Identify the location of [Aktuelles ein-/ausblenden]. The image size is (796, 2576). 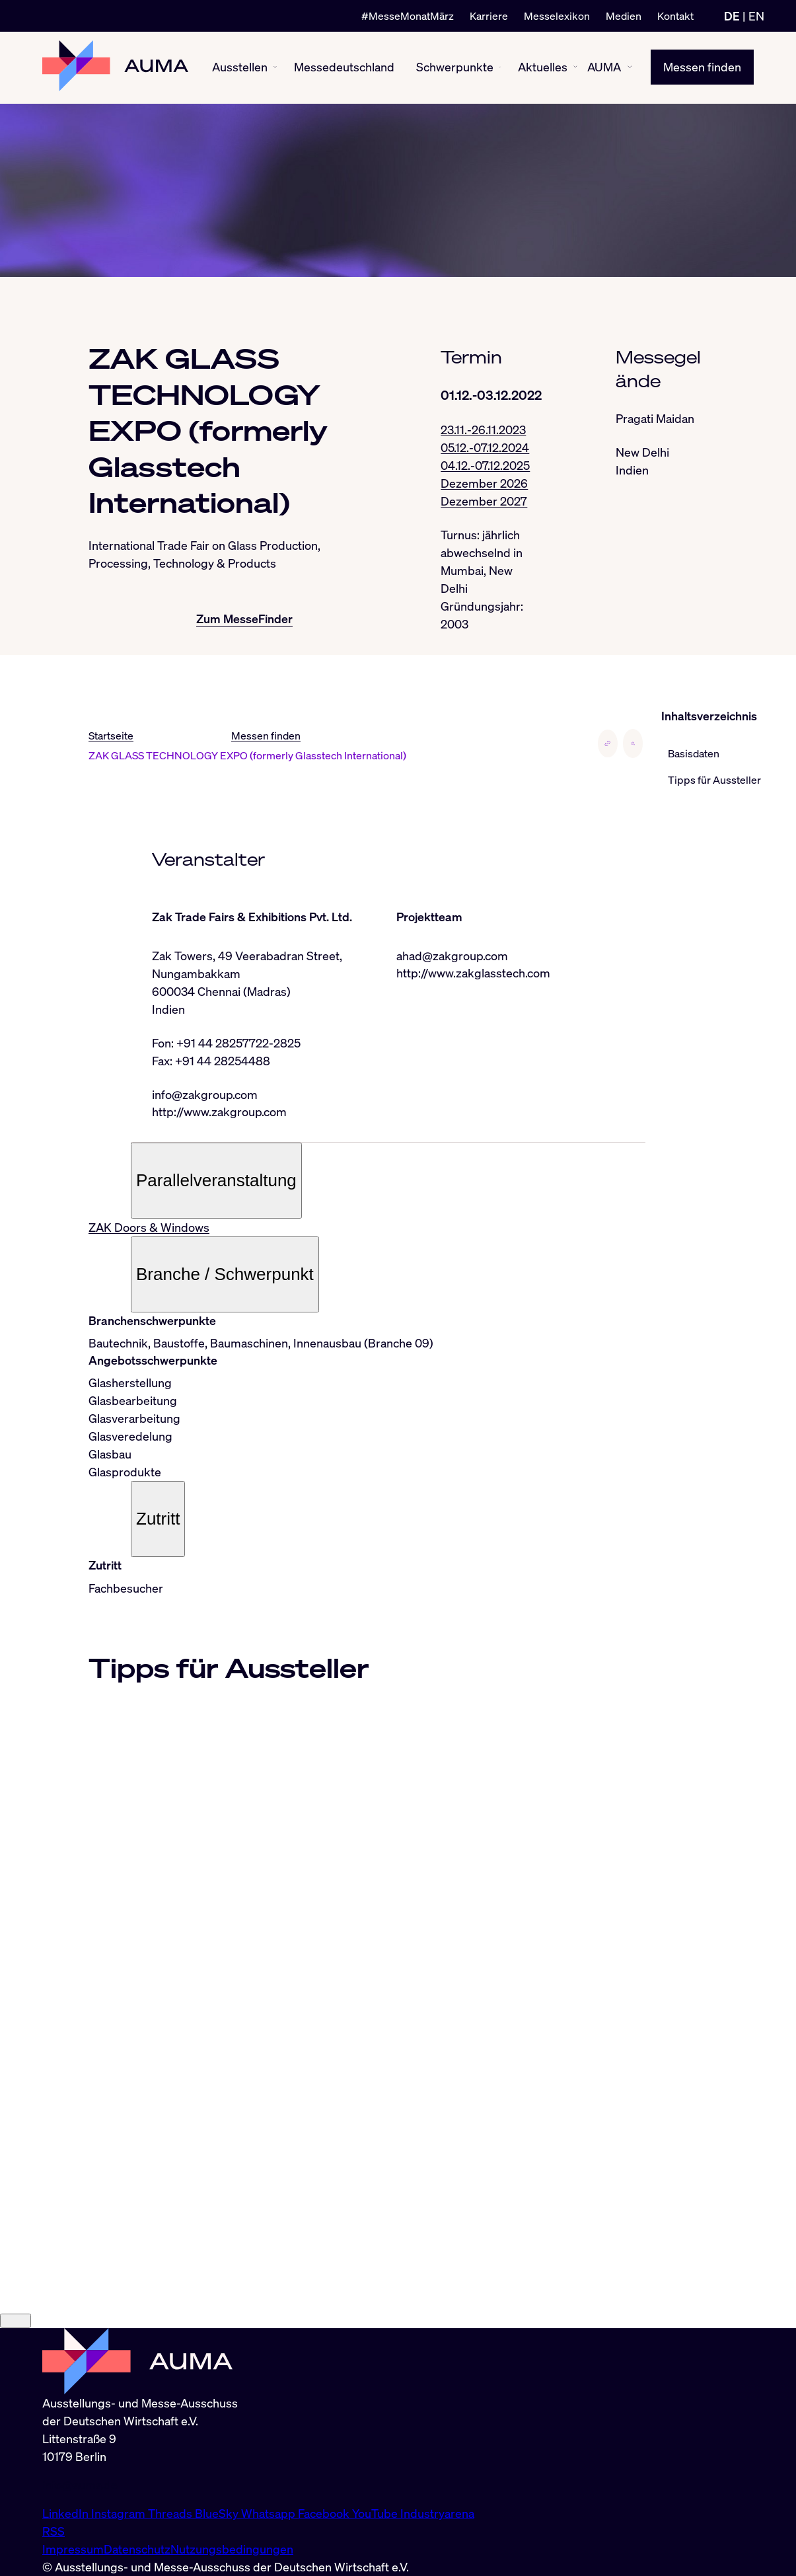
(575, 68).